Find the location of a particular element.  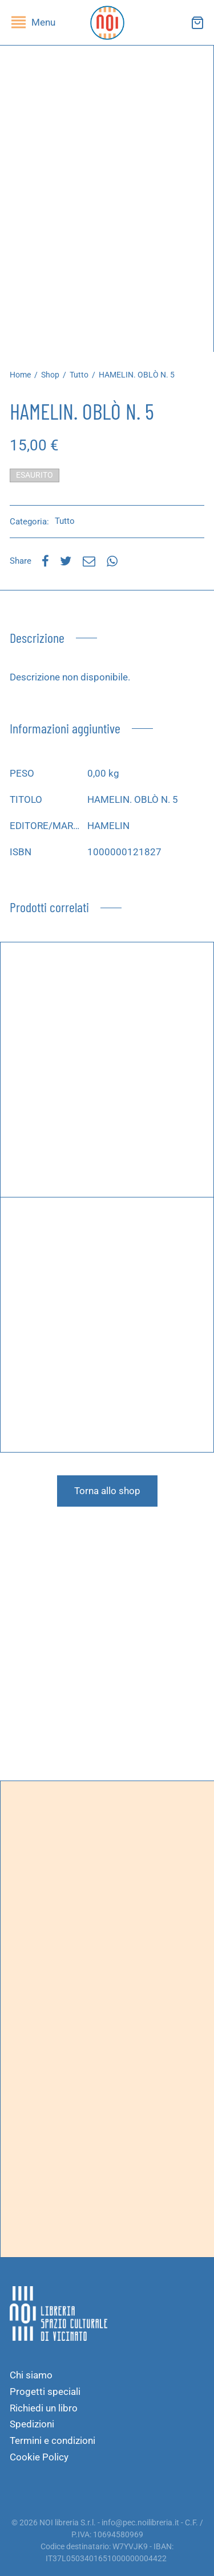

Chi siamo is located at coordinates (31, 2375).